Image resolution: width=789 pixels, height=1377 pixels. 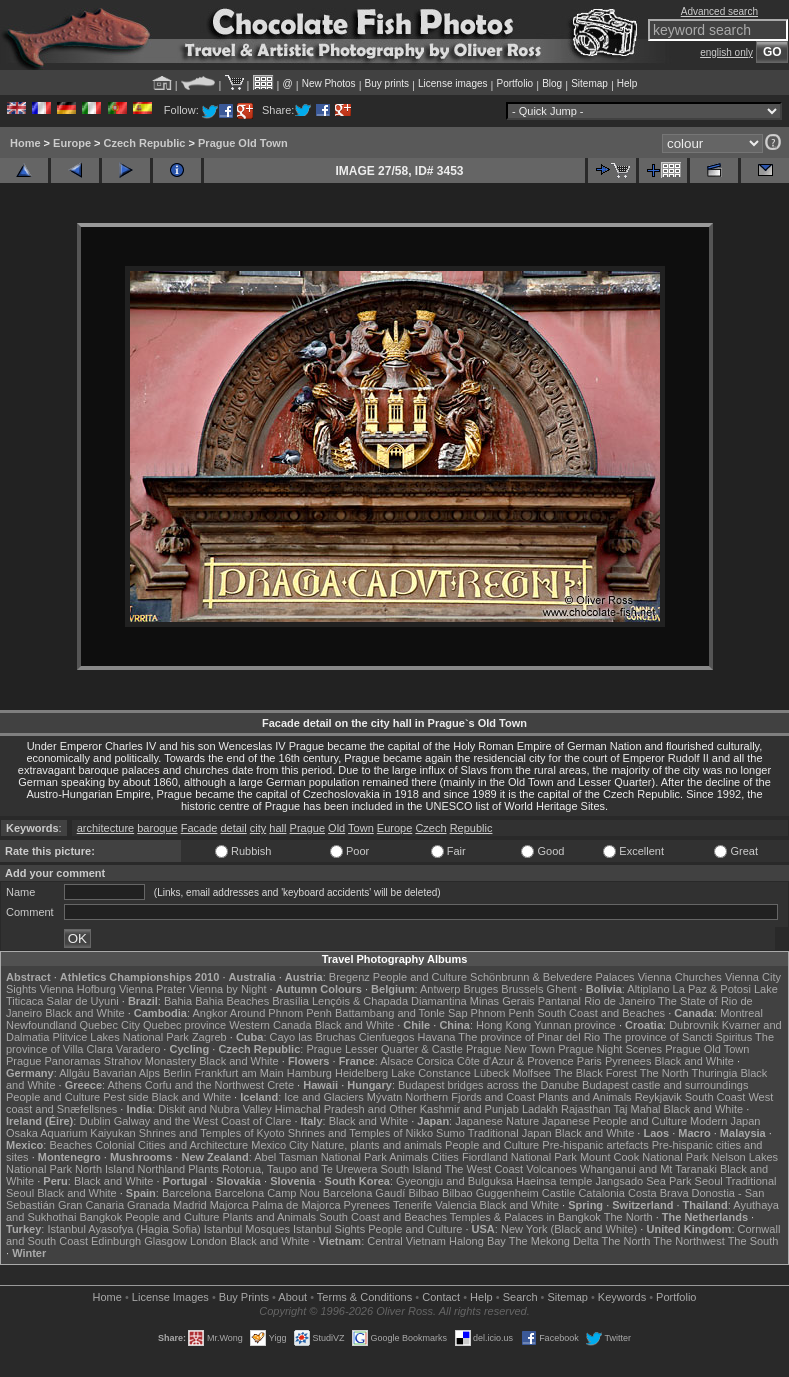 I want to click on Istanbul Ayasofya (Hagia Sofia), so click(x=123, y=1229).